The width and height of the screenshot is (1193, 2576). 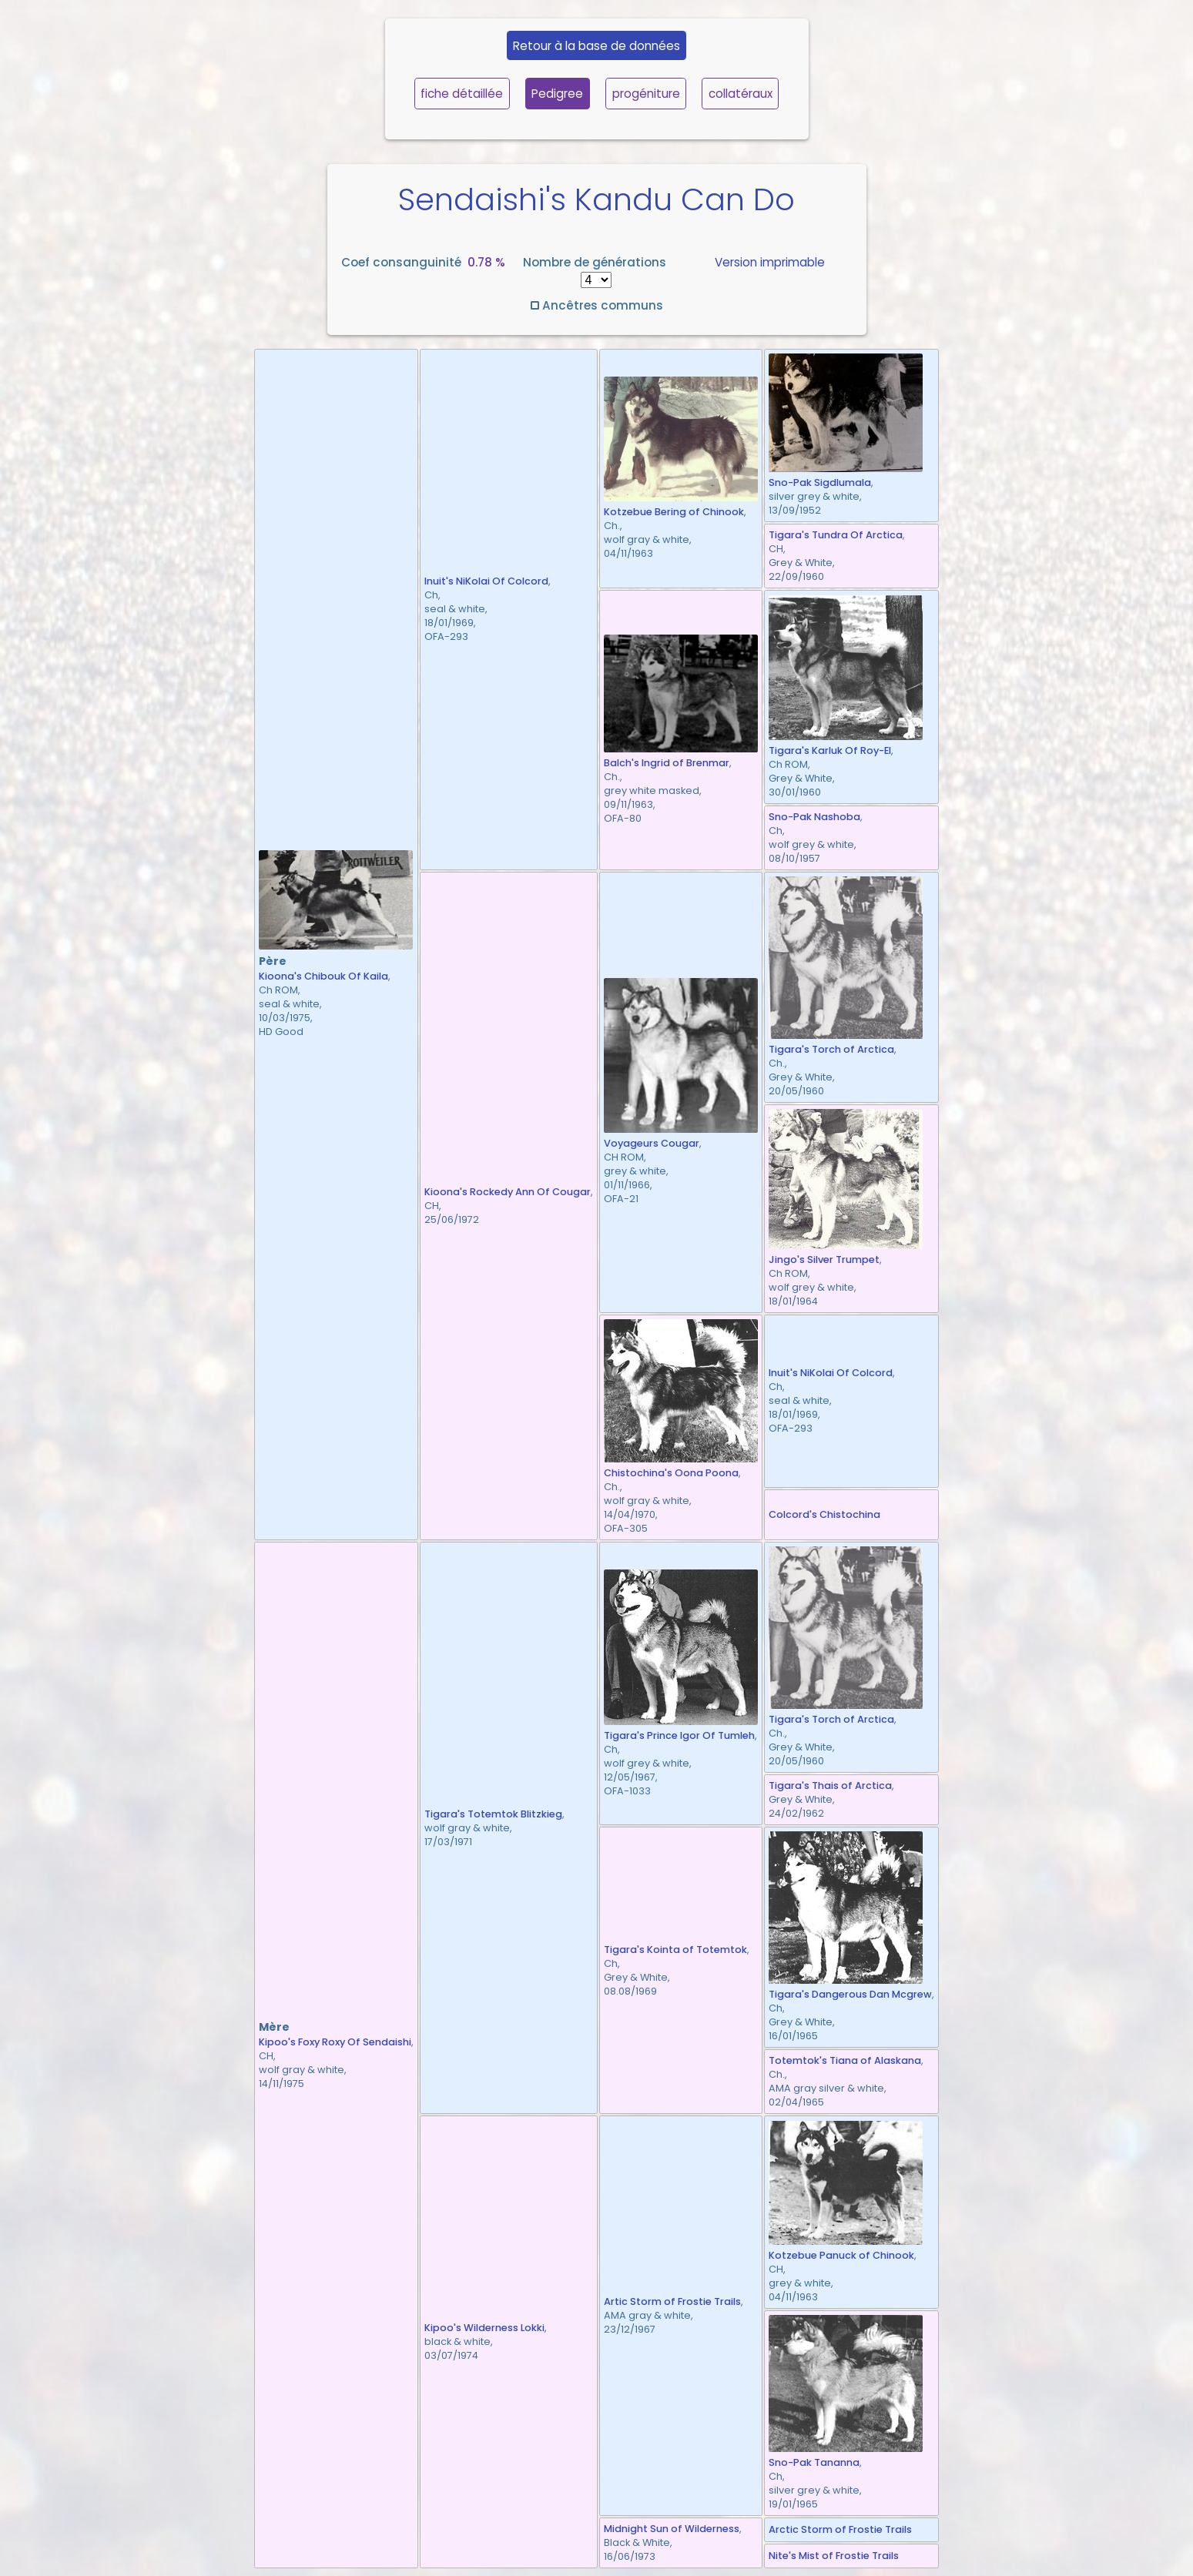 I want to click on Tigara's Totemtok Blitzkieg, so click(x=493, y=1814).